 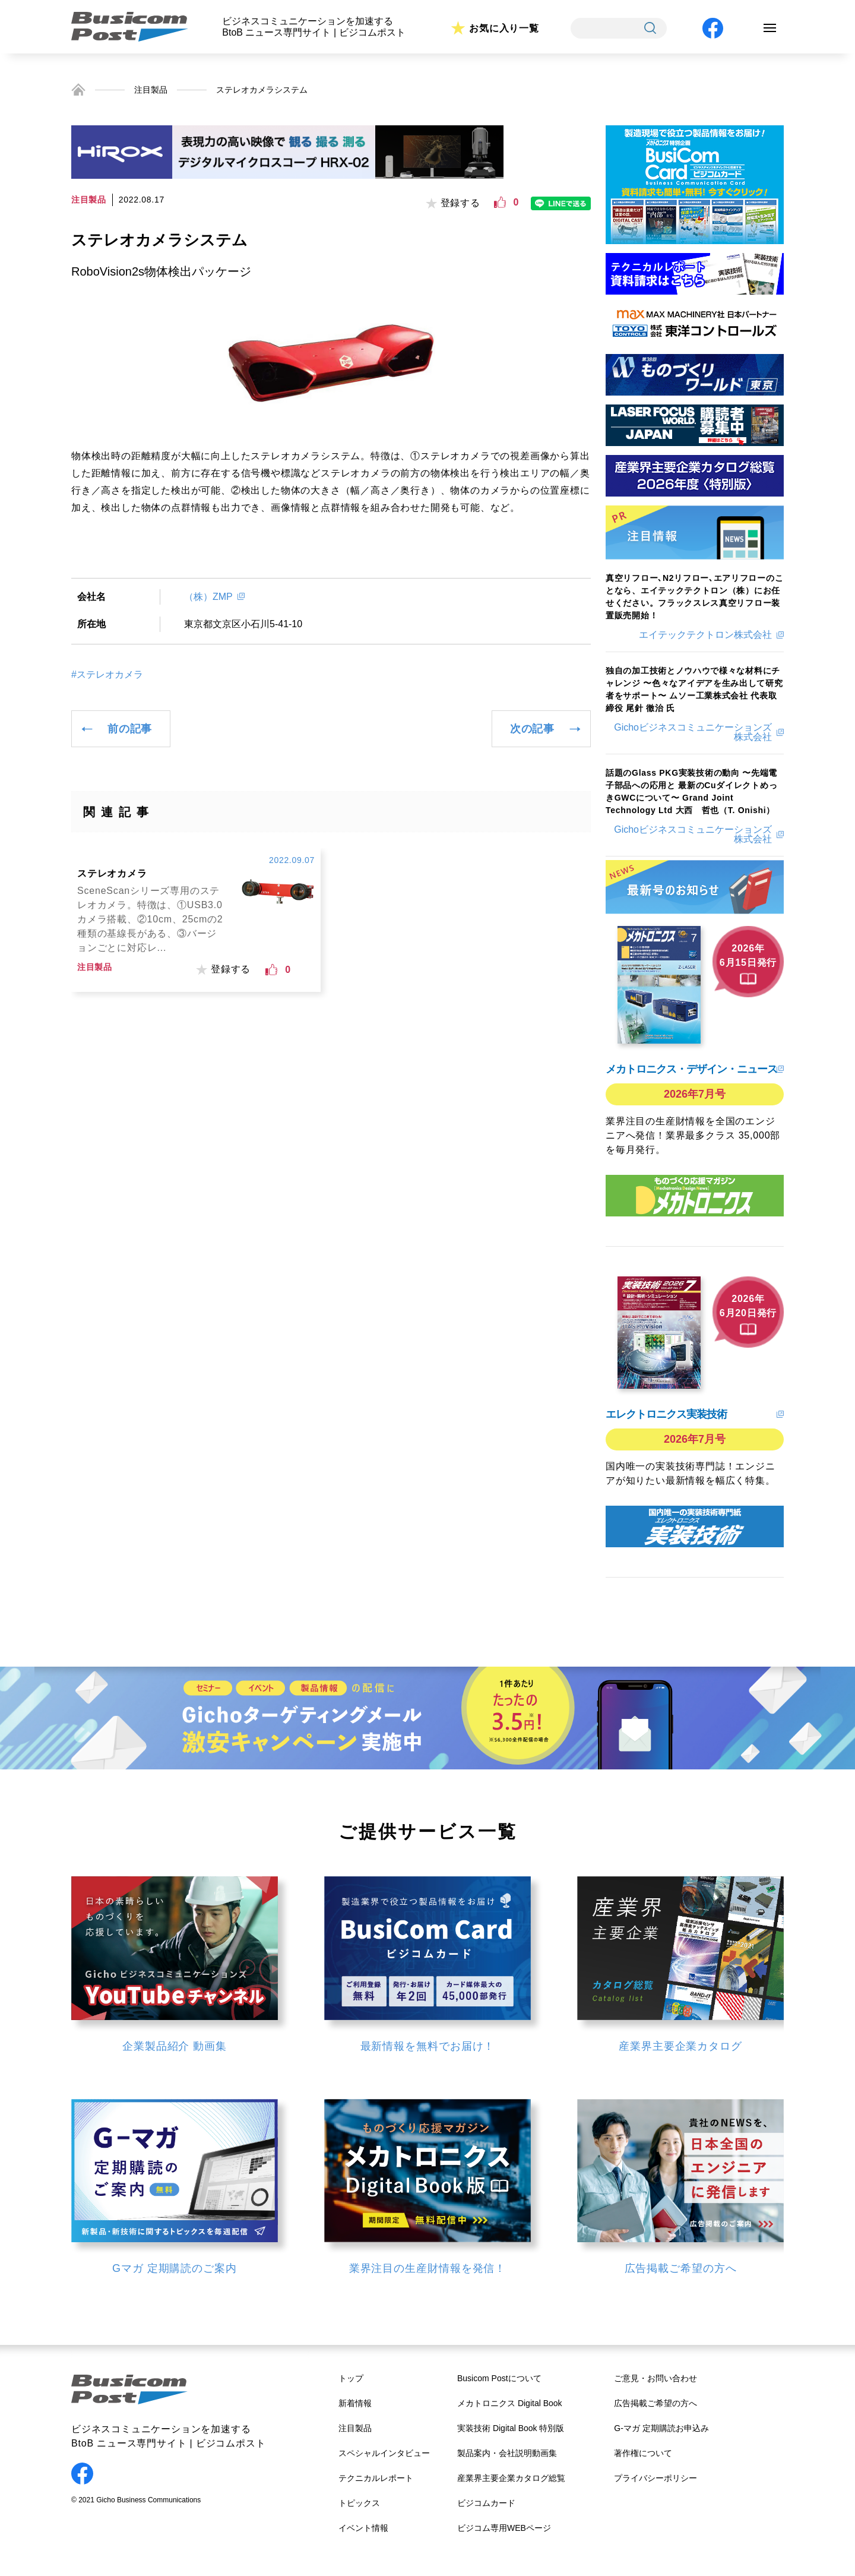 What do you see at coordinates (504, 2528) in the screenshot?
I see `ビジコム専用WEBページ` at bounding box center [504, 2528].